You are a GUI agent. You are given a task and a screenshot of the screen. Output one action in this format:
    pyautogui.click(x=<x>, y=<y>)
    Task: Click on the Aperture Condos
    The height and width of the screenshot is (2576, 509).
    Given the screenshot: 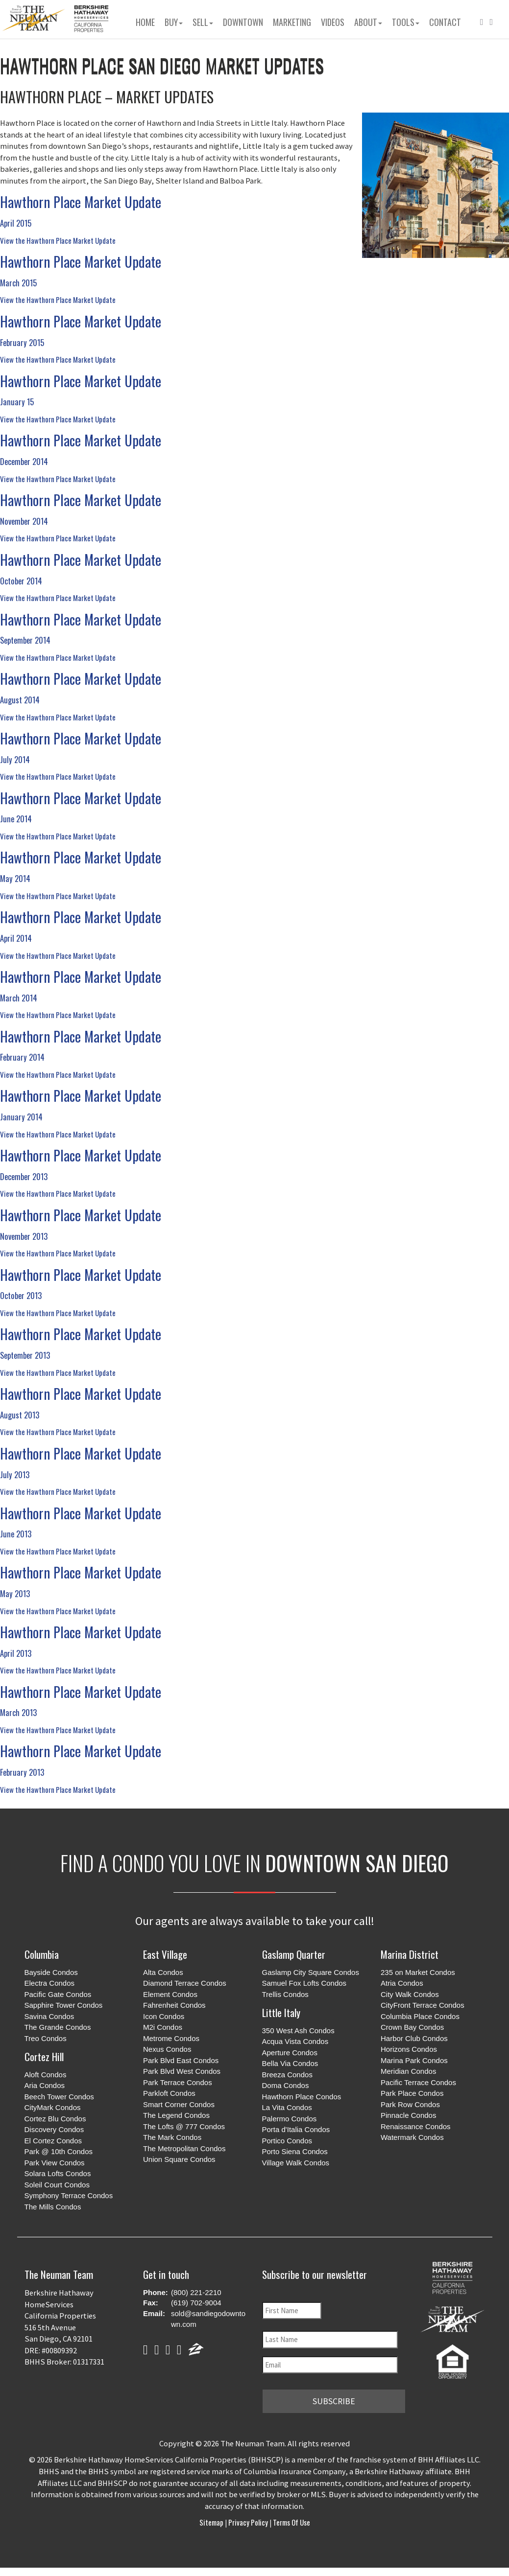 What is the action you would take?
    pyautogui.click(x=289, y=2052)
    